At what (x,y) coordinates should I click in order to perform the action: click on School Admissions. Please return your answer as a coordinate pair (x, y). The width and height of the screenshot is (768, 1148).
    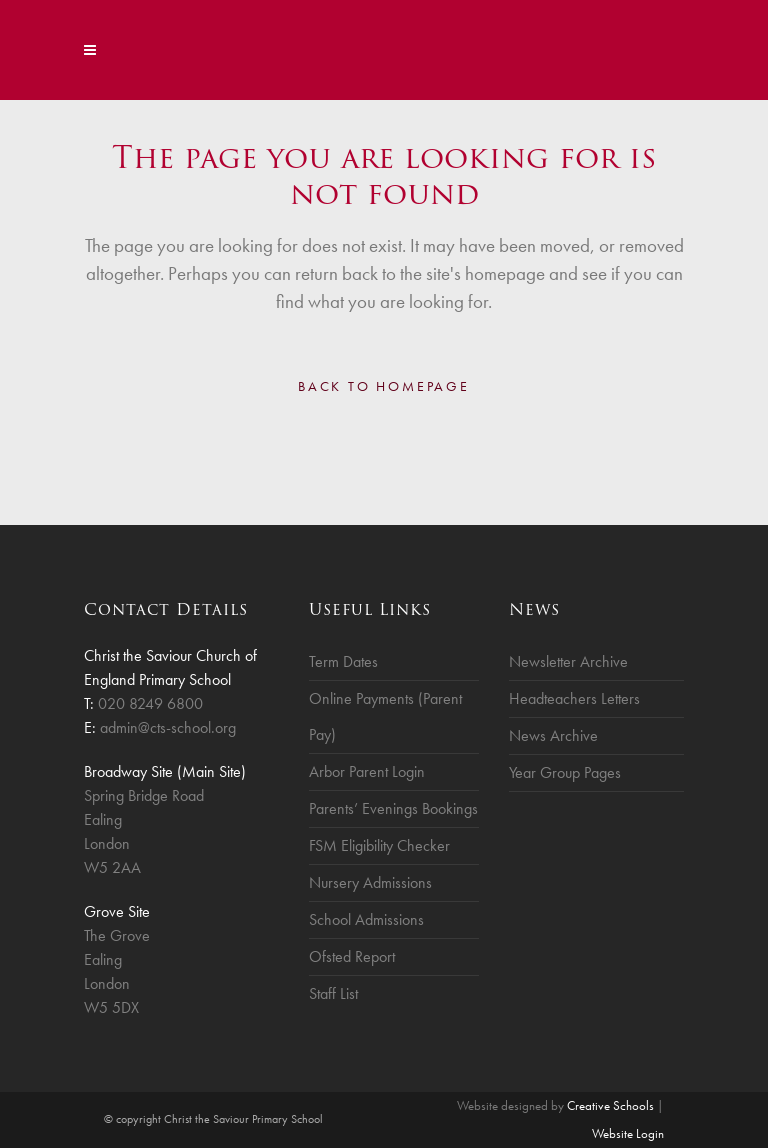
    Looking at the image, I should click on (366, 919).